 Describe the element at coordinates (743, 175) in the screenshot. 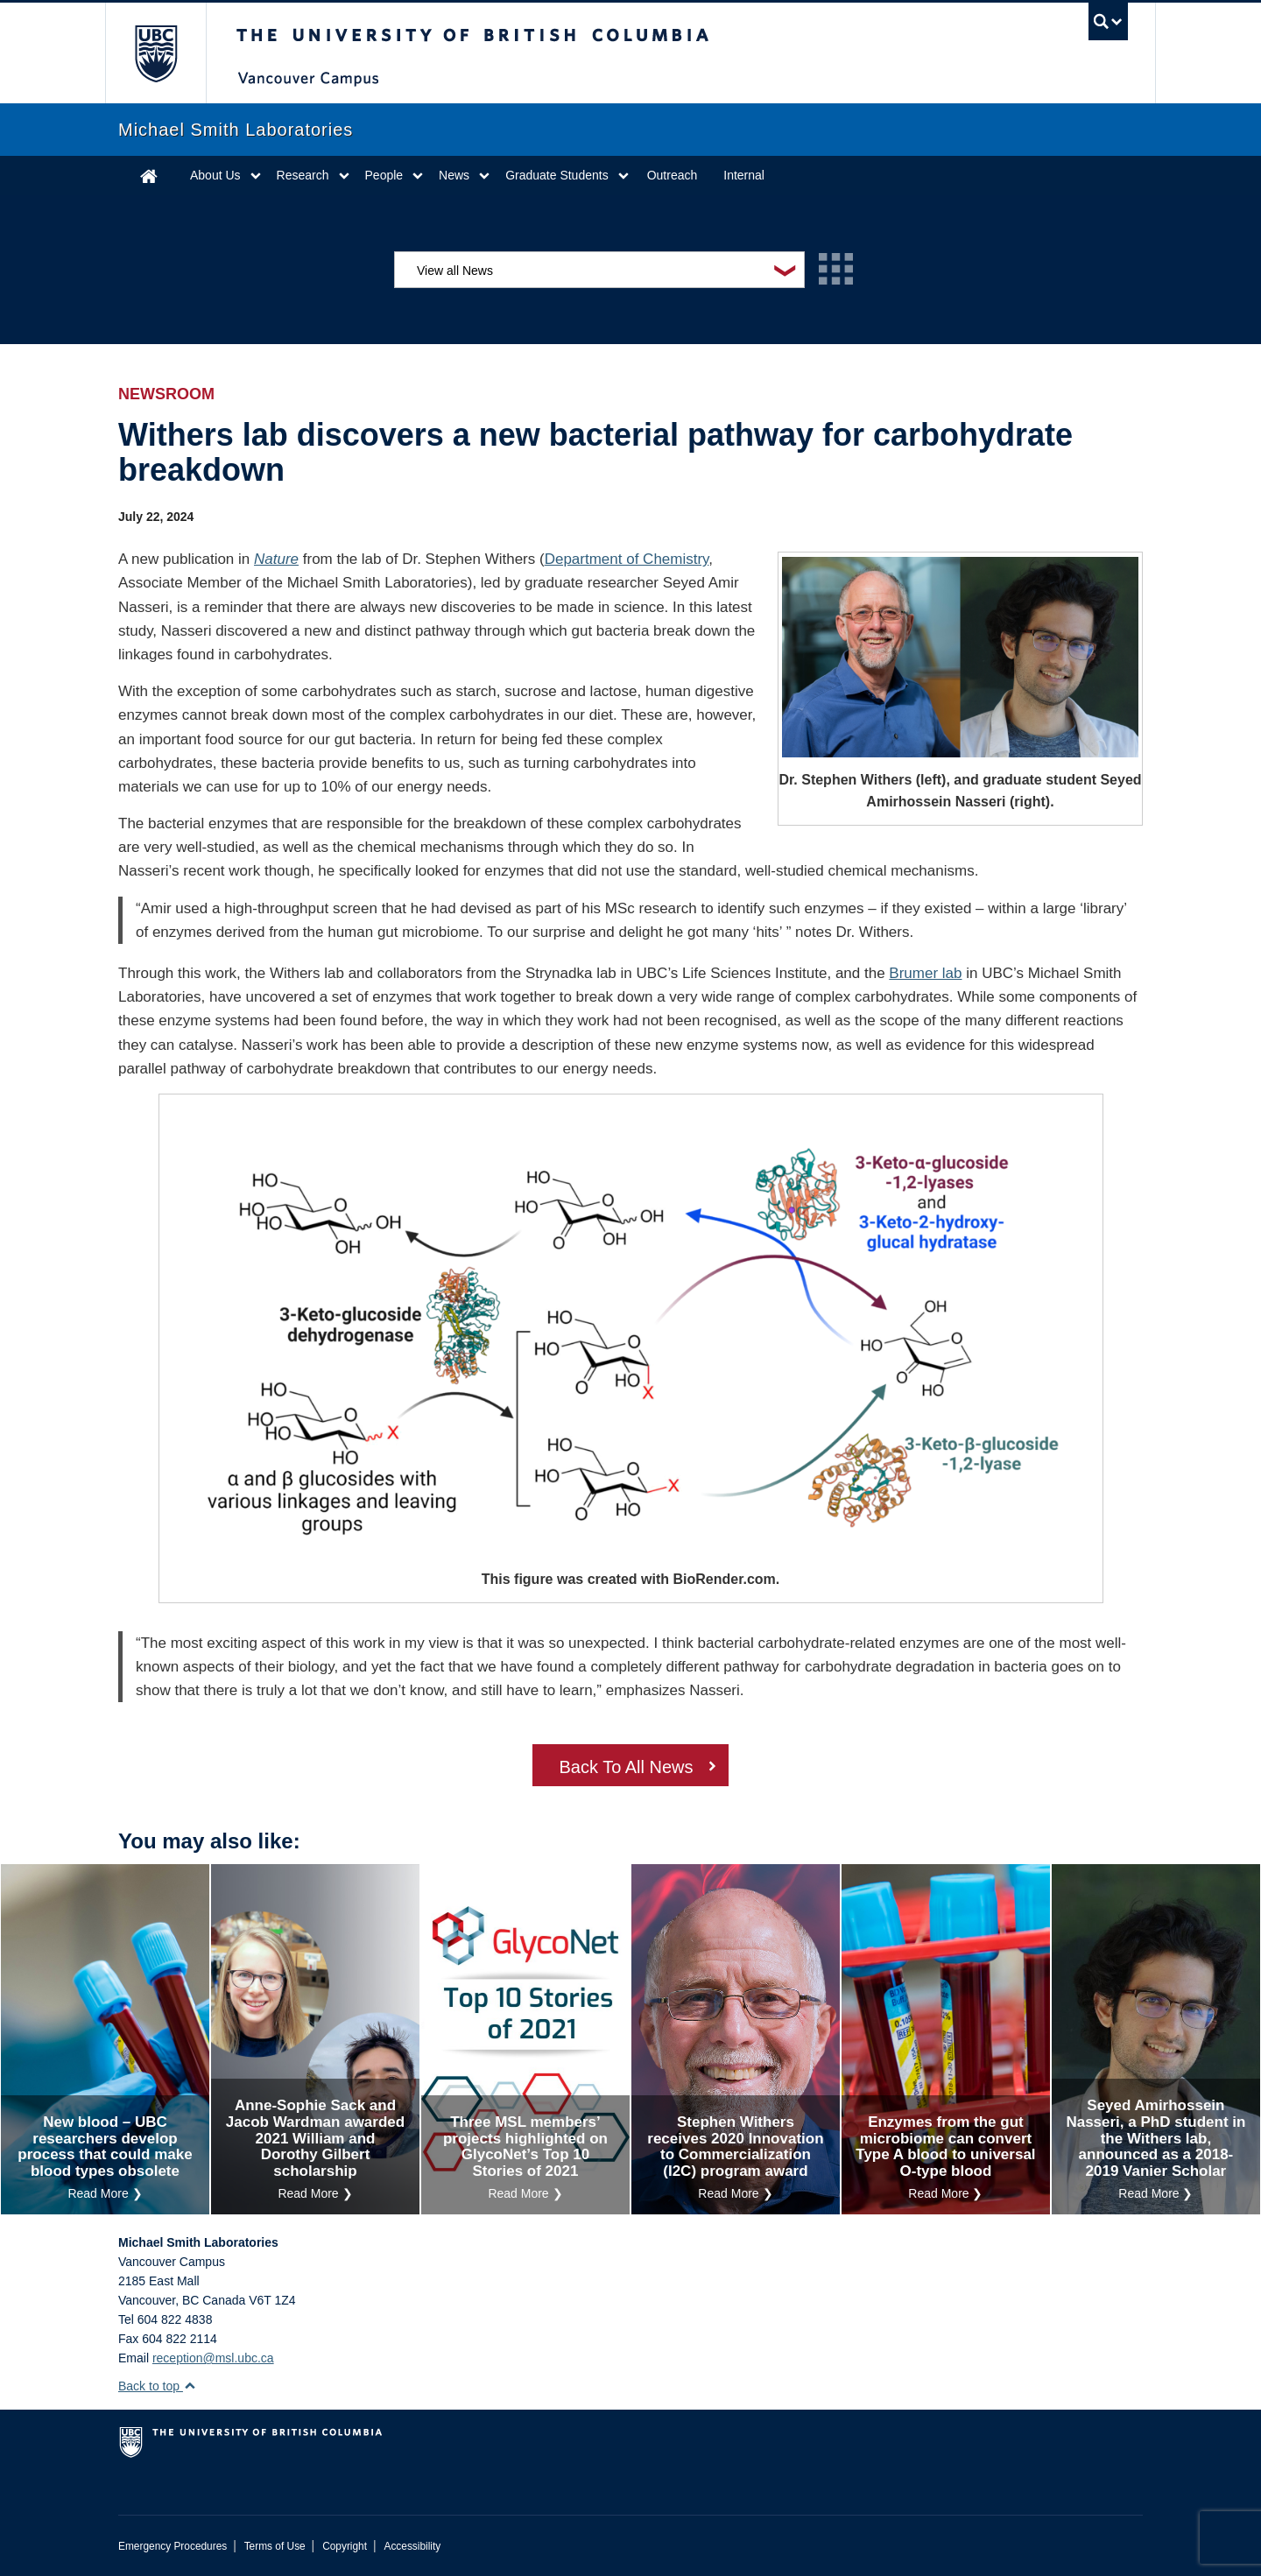

I see `Internal` at that location.